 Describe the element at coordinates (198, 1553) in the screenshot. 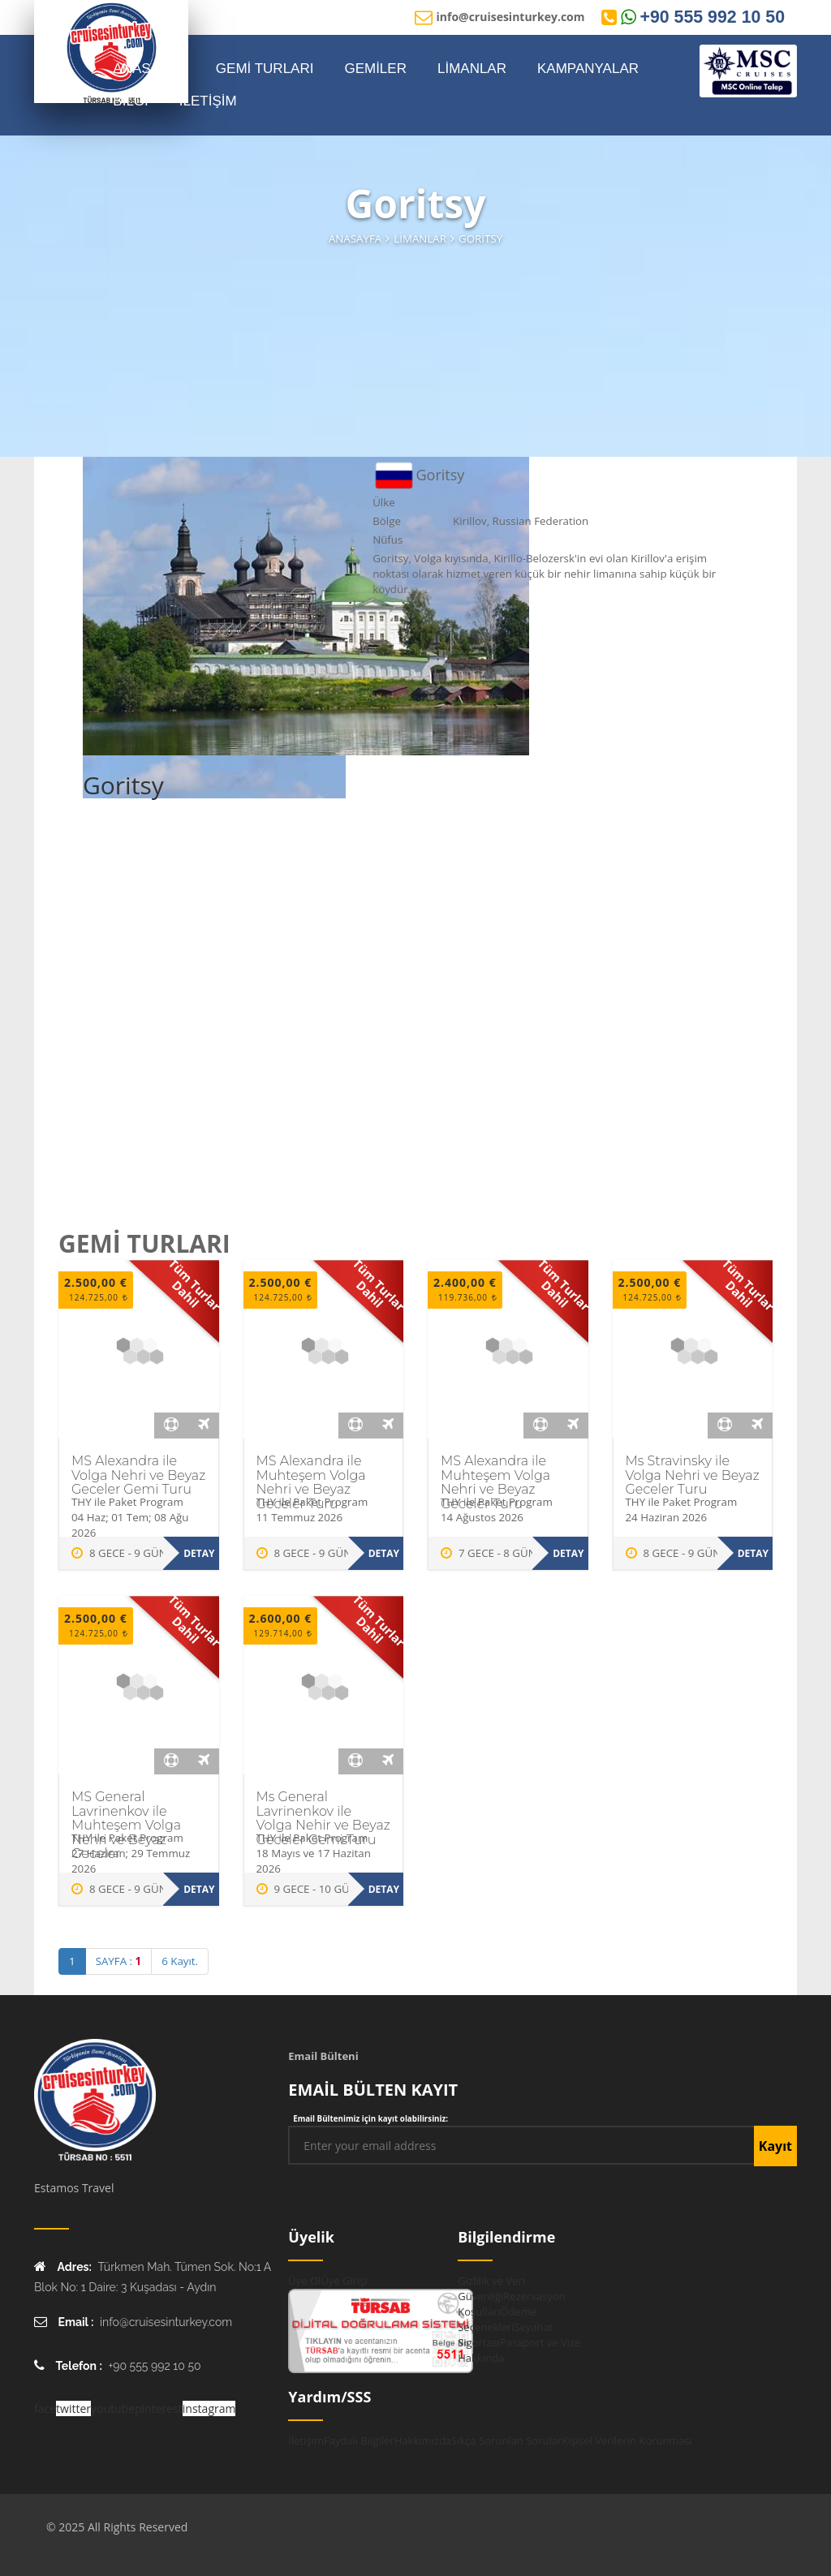

I see `Detay [MS Alexandra ile Volga Nehri ve Beyaz Geceler Gemi Turu hakkında daha fazla bilgi edinin]` at that location.